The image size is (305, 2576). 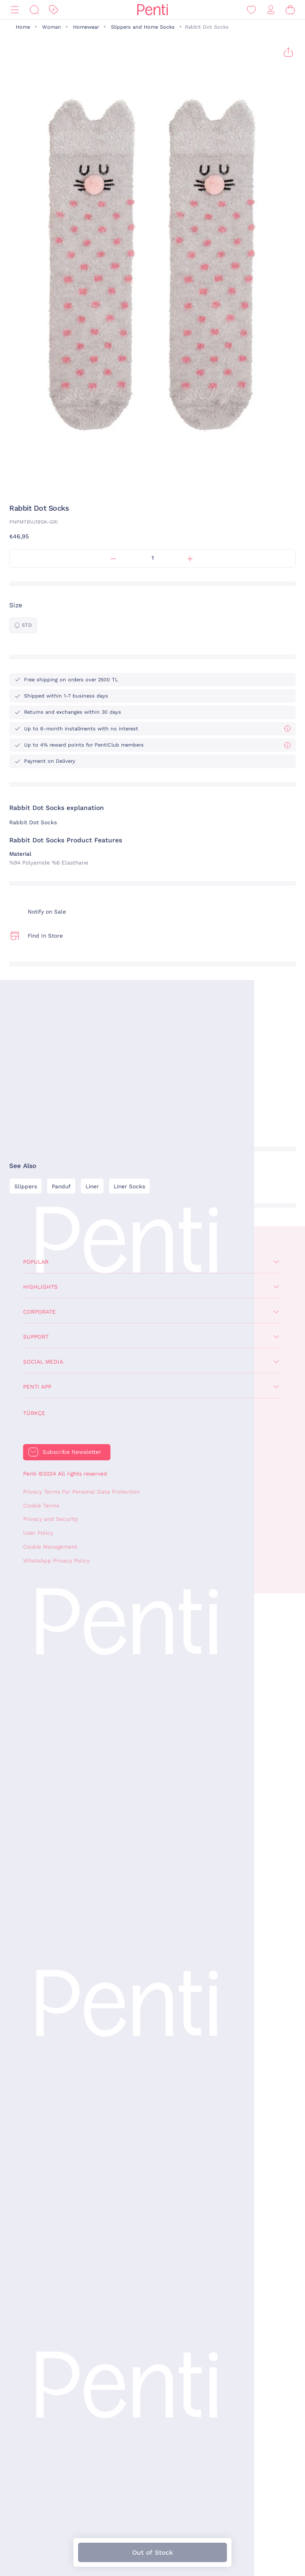 I want to click on User Policy, so click(x=38, y=1533).